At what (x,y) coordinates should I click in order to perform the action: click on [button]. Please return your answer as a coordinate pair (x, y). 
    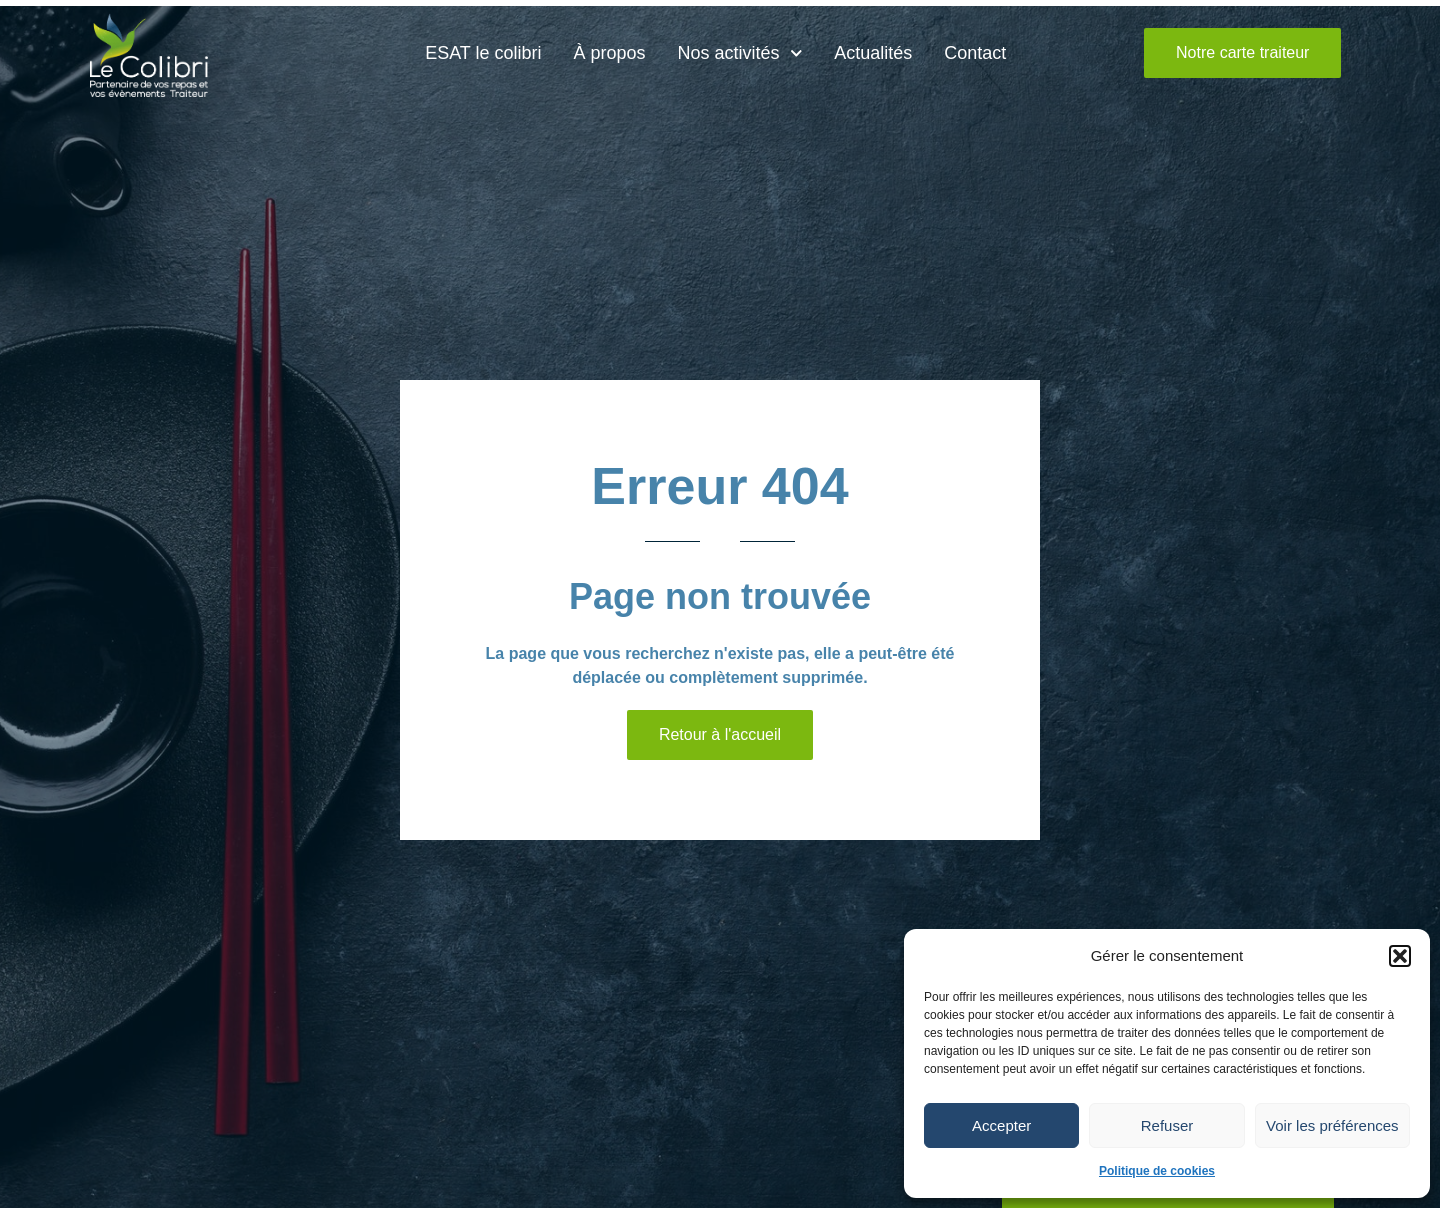
    Looking at the image, I should click on (1400, 956).